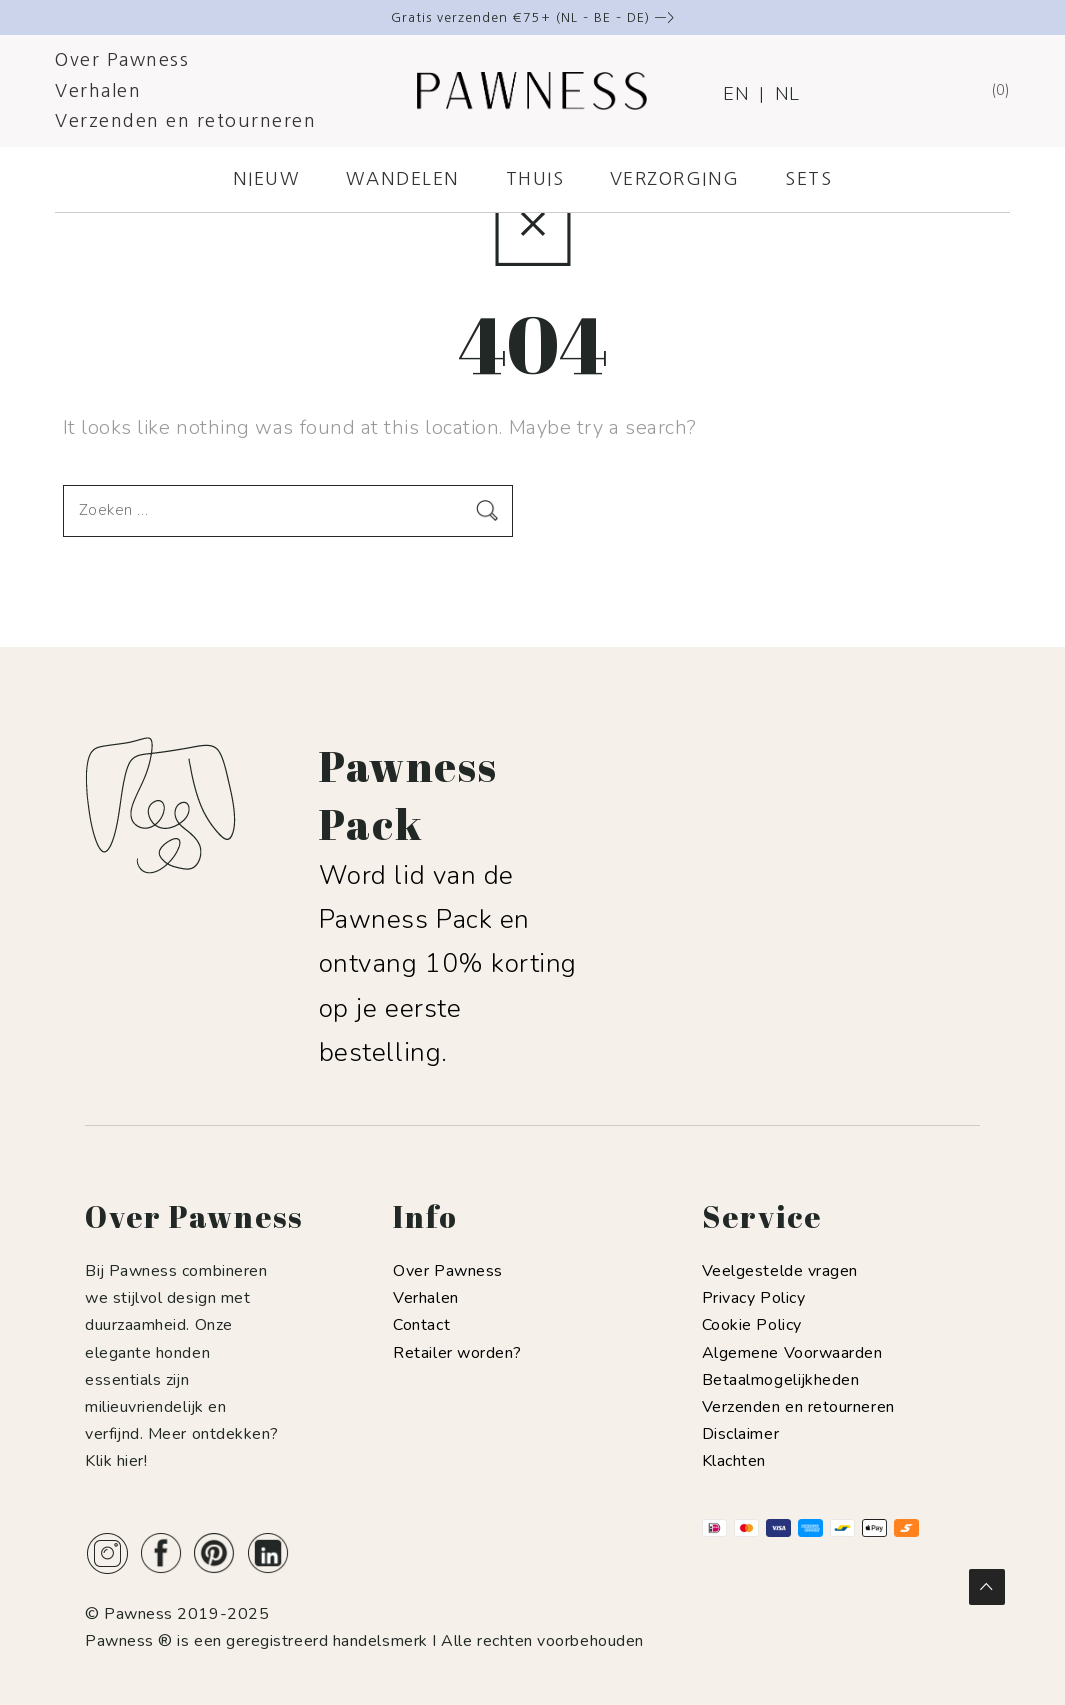 This screenshot has height=1705, width=1065. Describe the element at coordinates (535, 179) in the screenshot. I see `THUIS` at that location.